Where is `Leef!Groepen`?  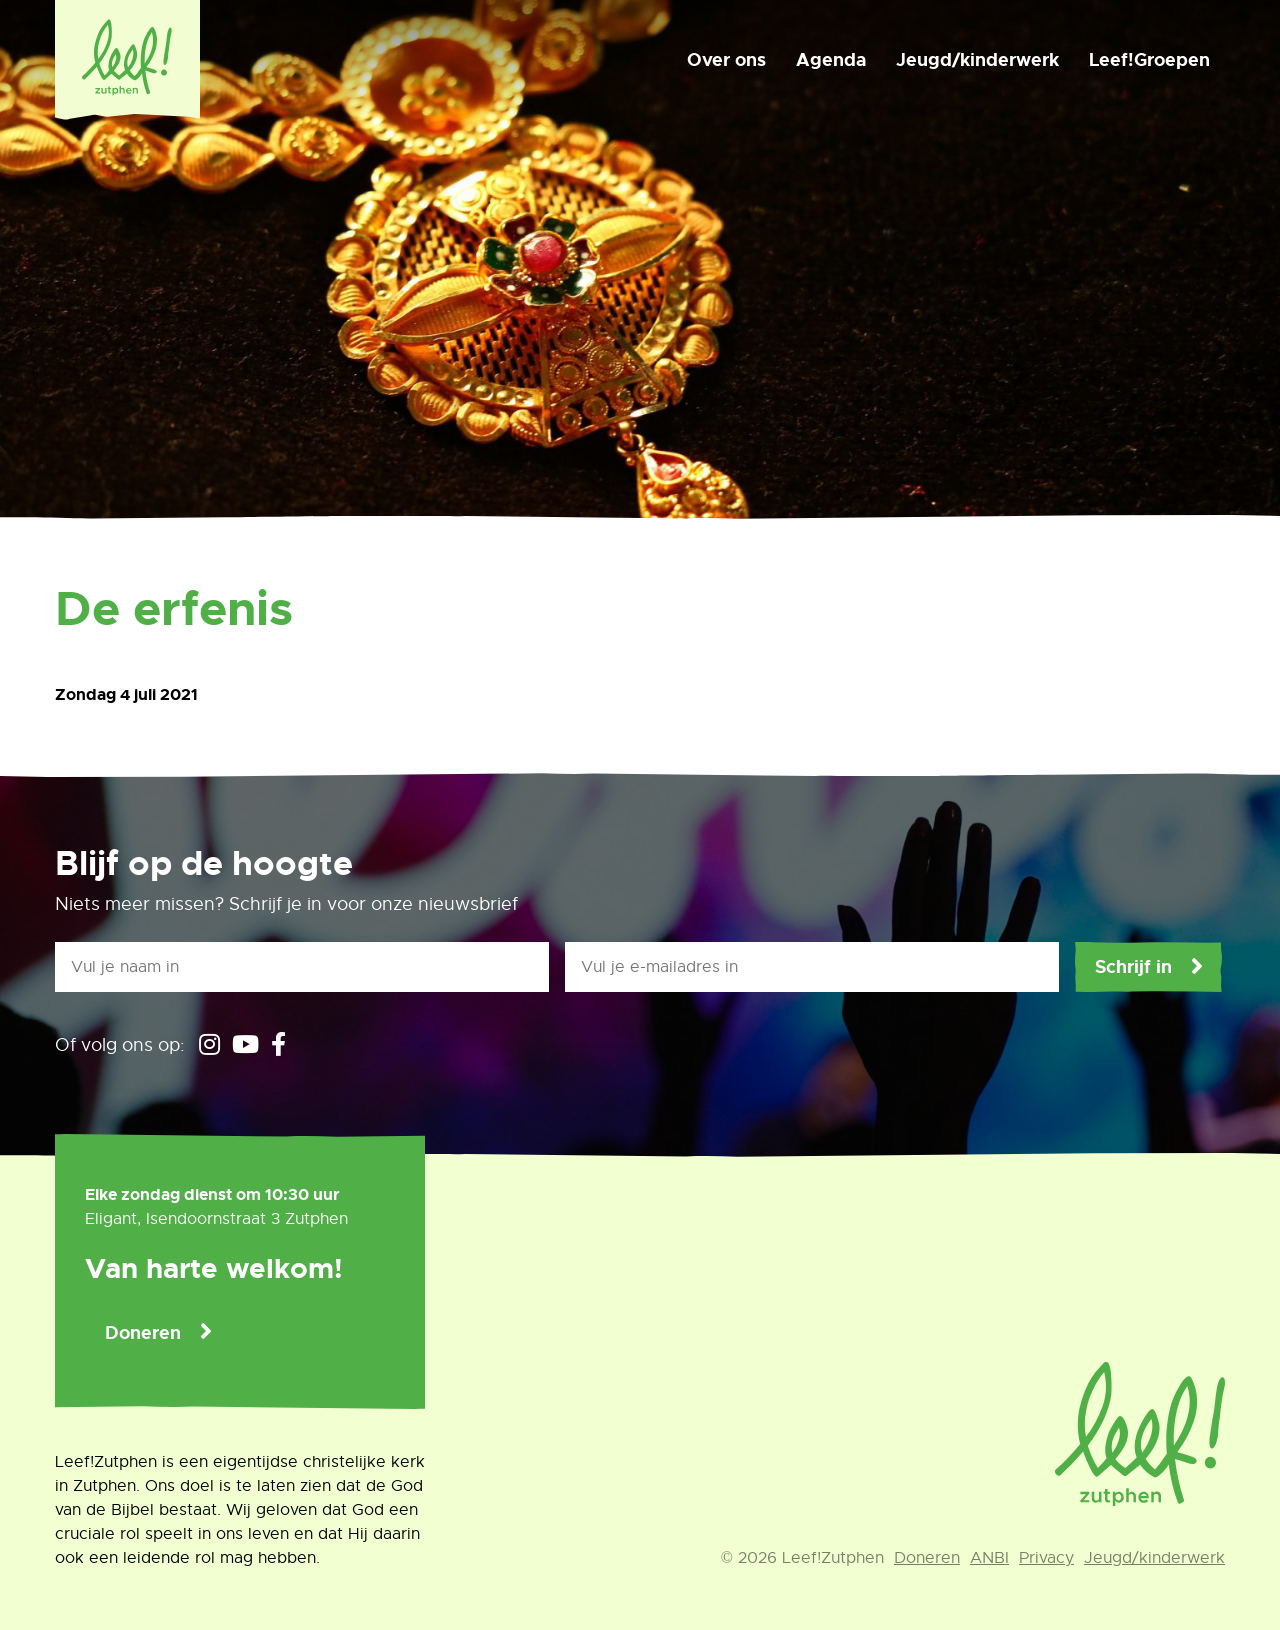 Leef!Groepen is located at coordinates (1149, 60).